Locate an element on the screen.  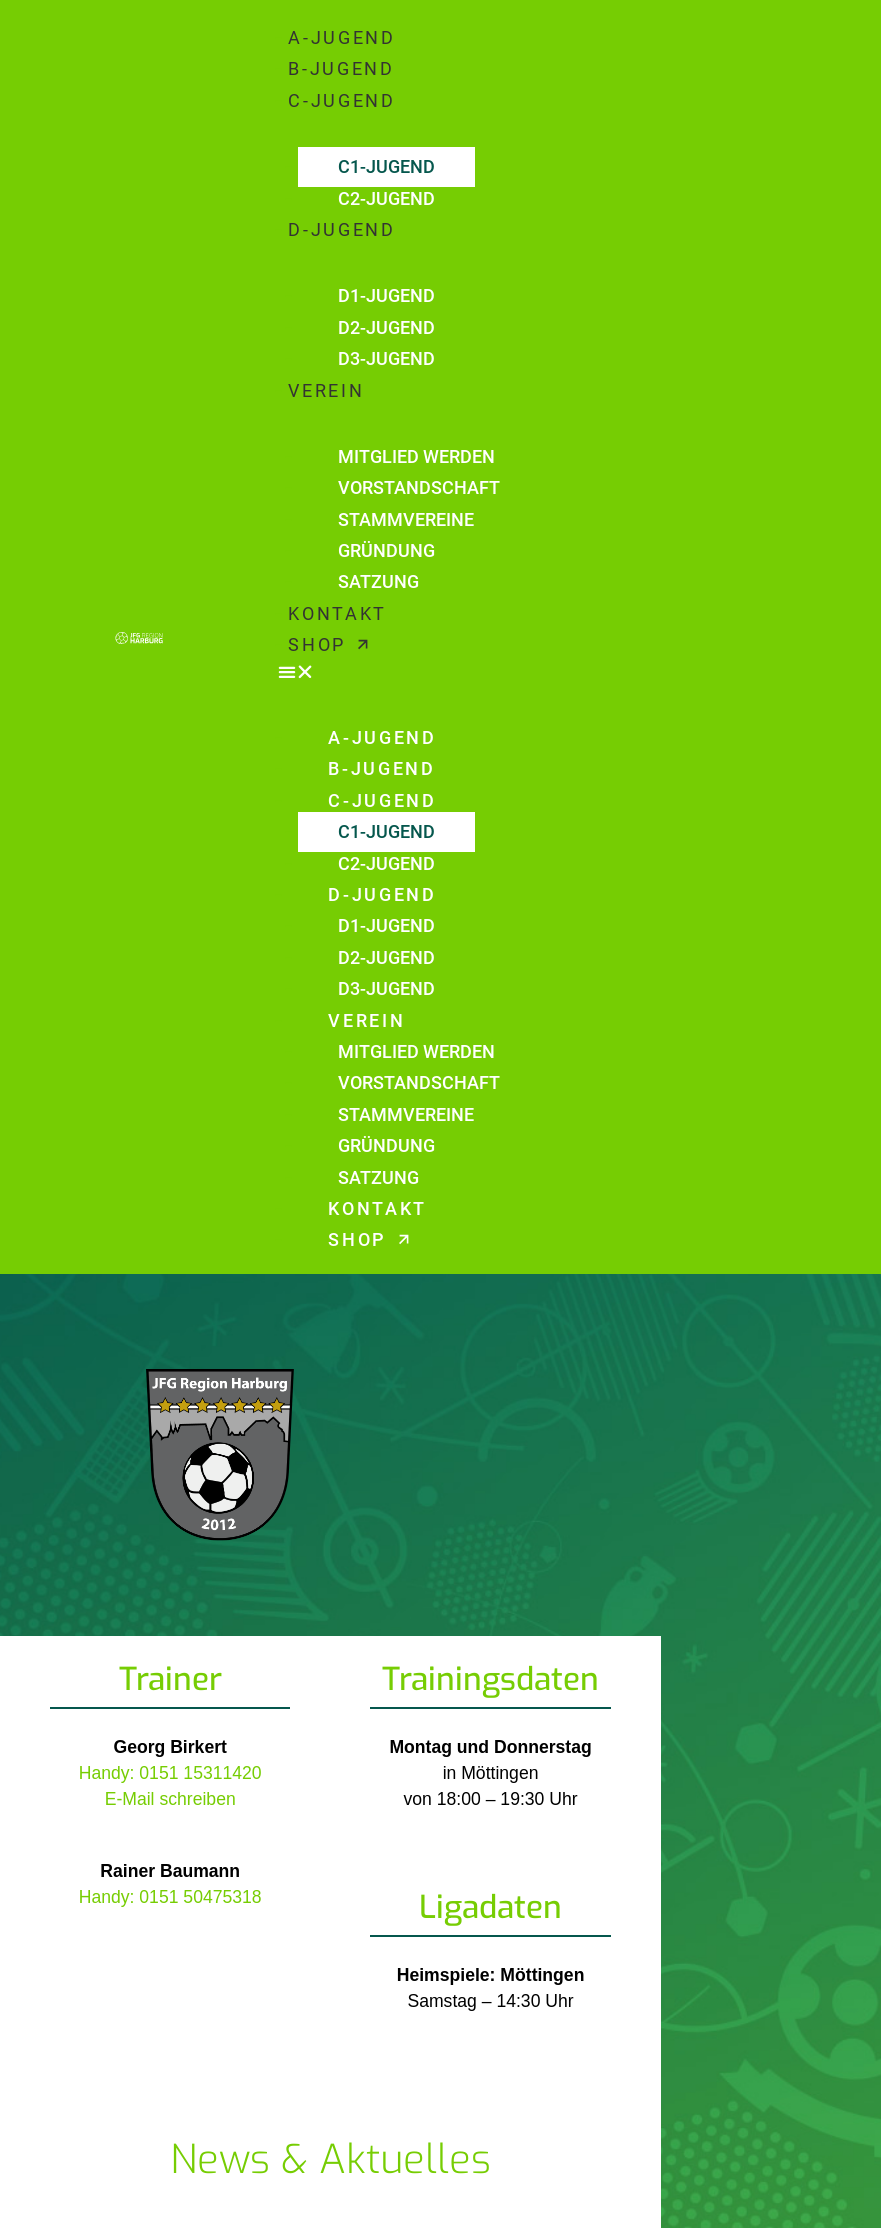
Handy: 0151 50475318 is located at coordinates (170, 1897).